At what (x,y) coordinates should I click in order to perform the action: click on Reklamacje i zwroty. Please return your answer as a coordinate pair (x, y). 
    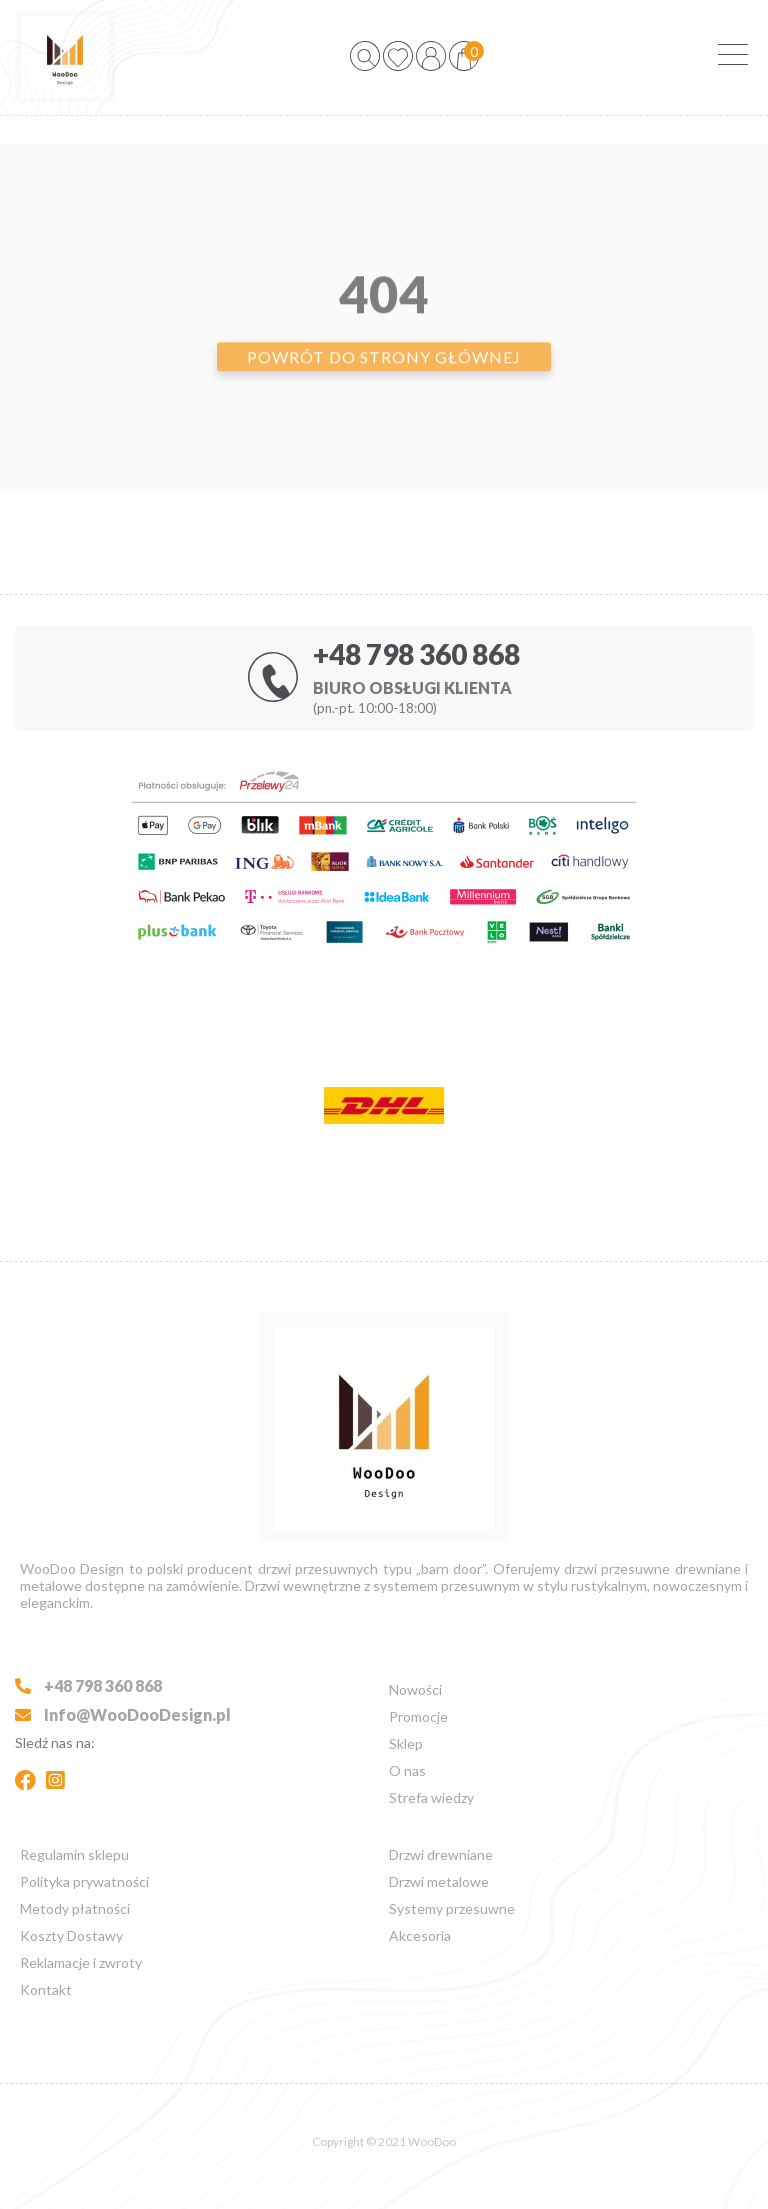
    Looking at the image, I should click on (81, 1962).